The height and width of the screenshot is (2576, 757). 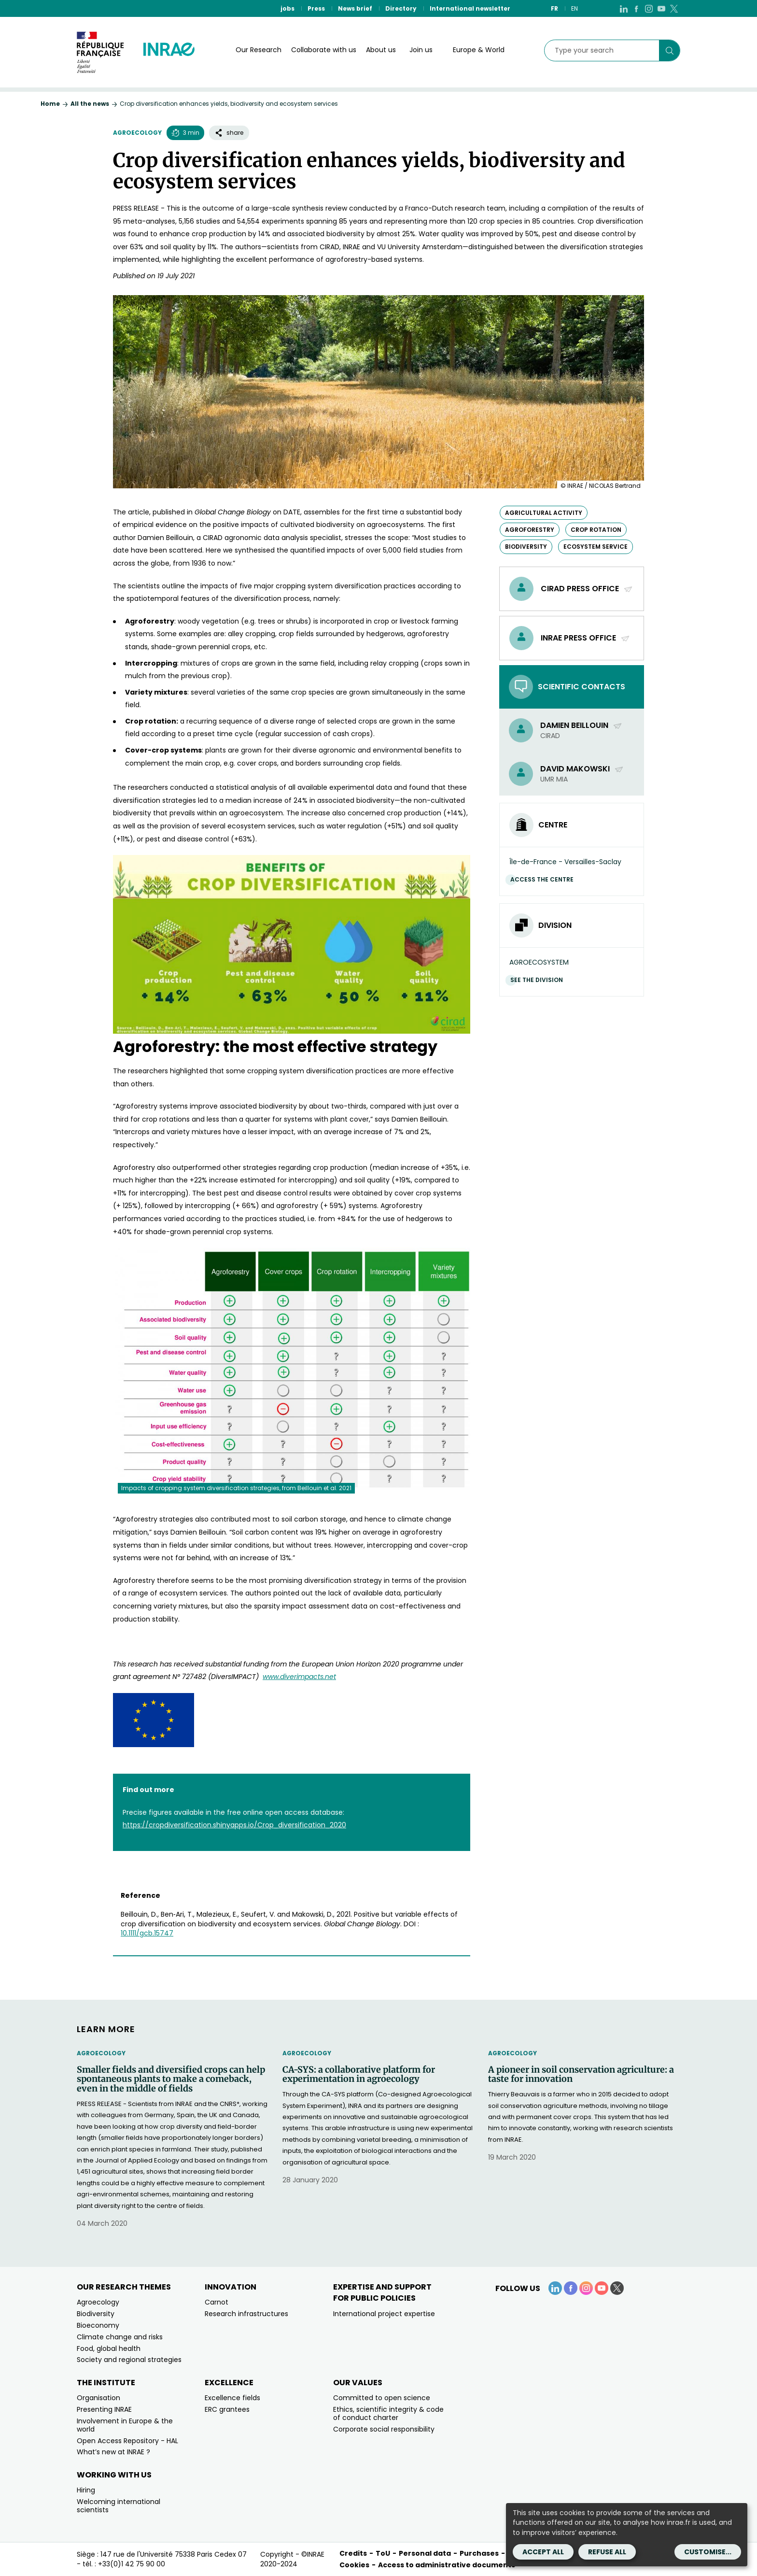 I want to click on Committed to open science, so click(x=381, y=2398).